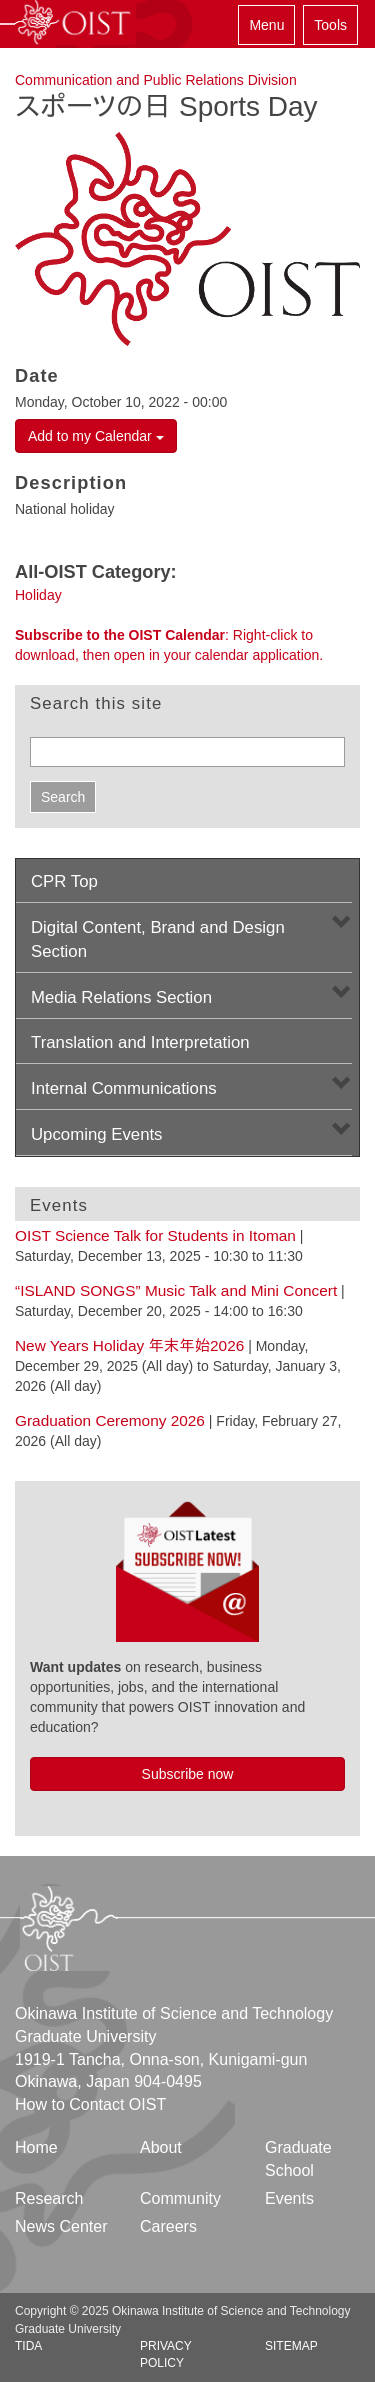 The height and width of the screenshot is (2382, 375). I want to click on OIST Science Talk for Students in Itoman, so click(155, 1235).